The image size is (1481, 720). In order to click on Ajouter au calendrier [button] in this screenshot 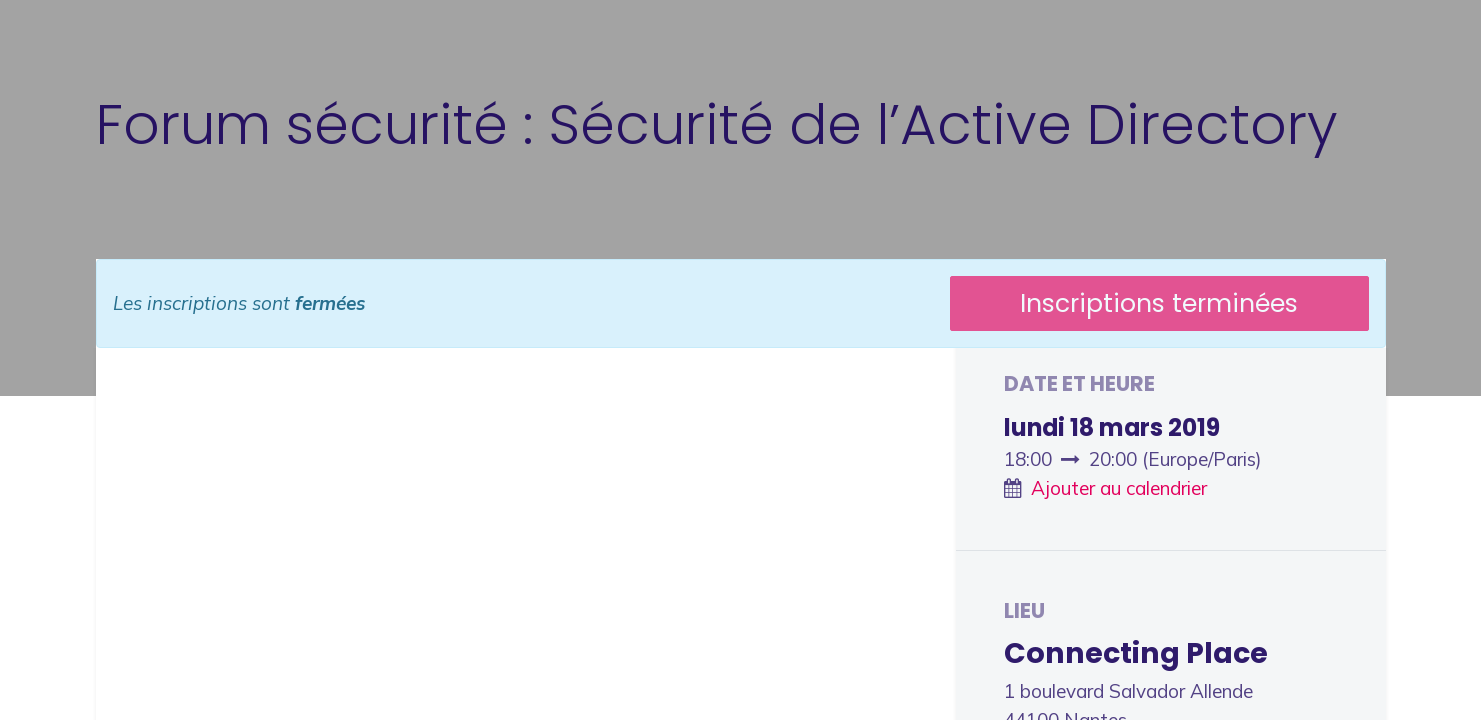, I will do `click(1119, 488)`.